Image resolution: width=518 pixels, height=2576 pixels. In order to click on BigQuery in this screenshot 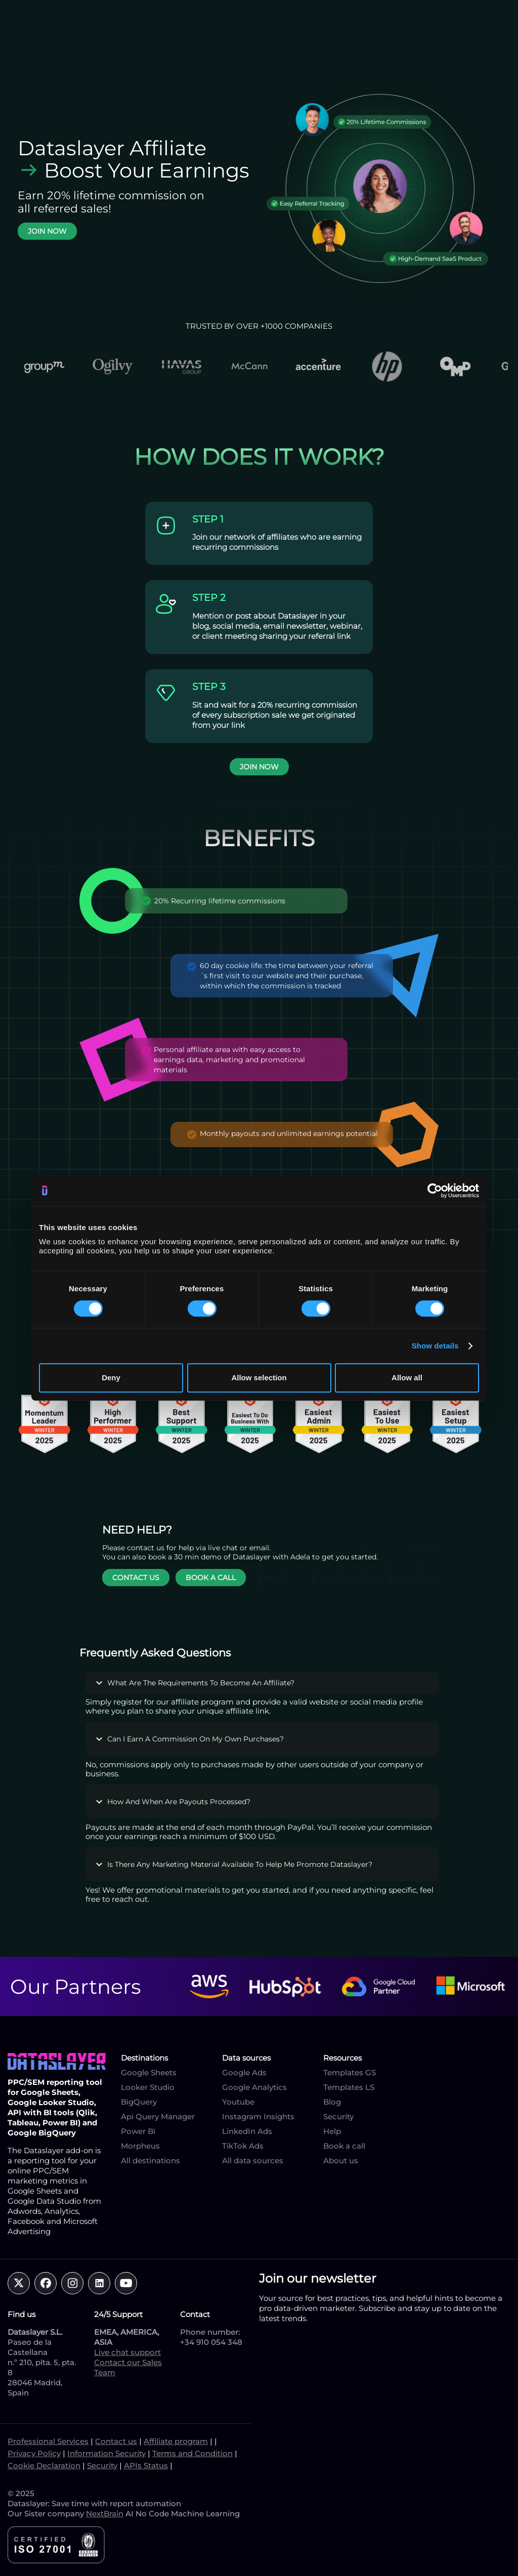, I will do `click(139, 2102)`.